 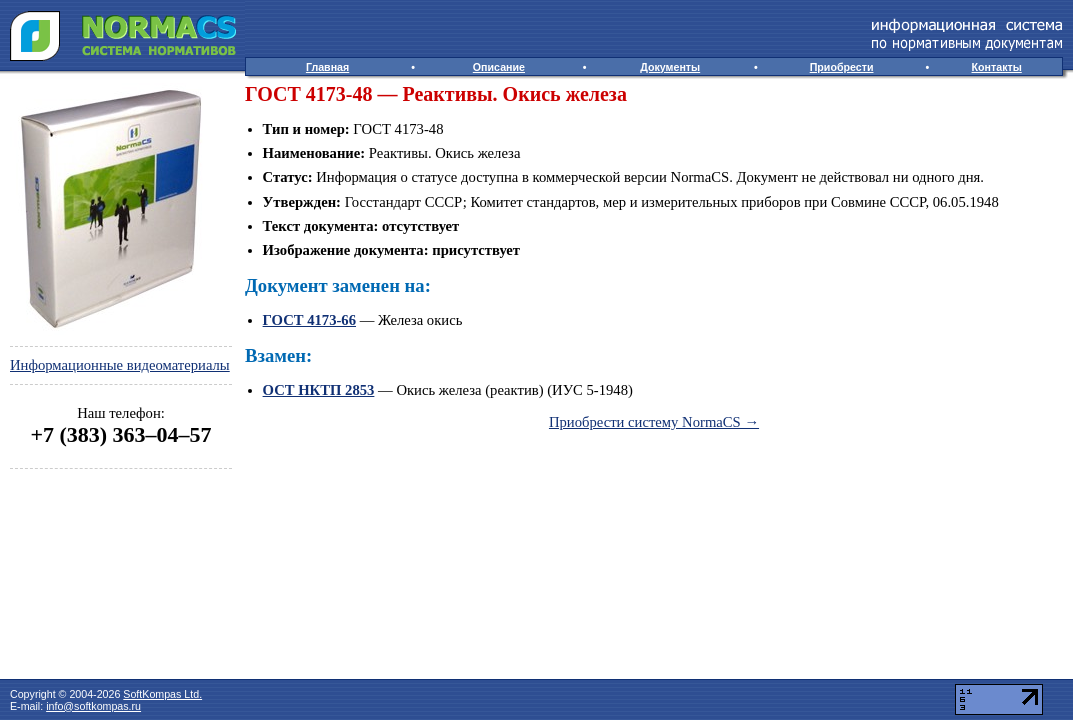 I want to click on info@softkompas.ru, so click(x=93, y=706).